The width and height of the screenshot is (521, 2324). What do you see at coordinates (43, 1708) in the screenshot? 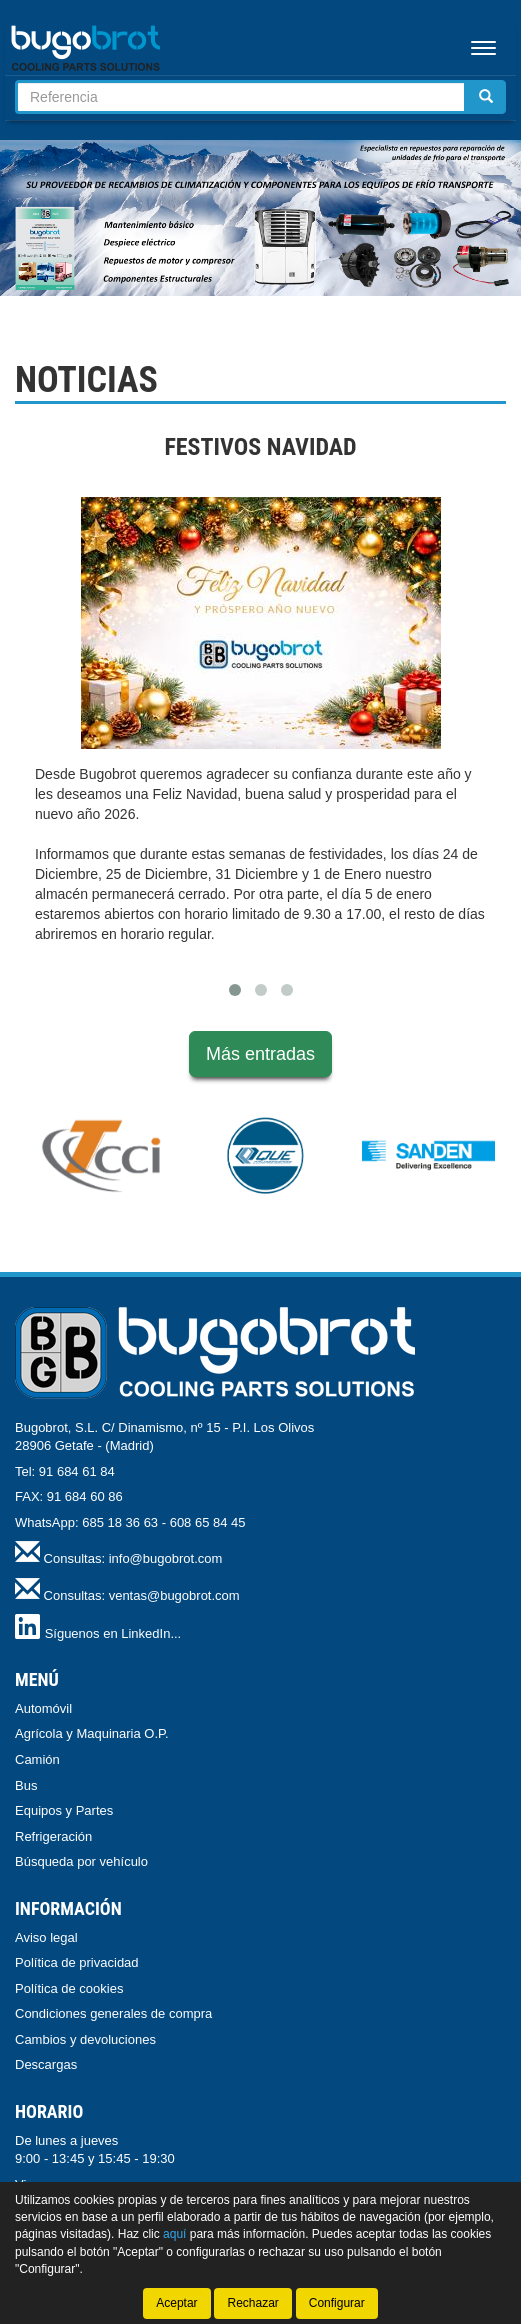
I see `Automóvil` at bounding box center [43, 1708].